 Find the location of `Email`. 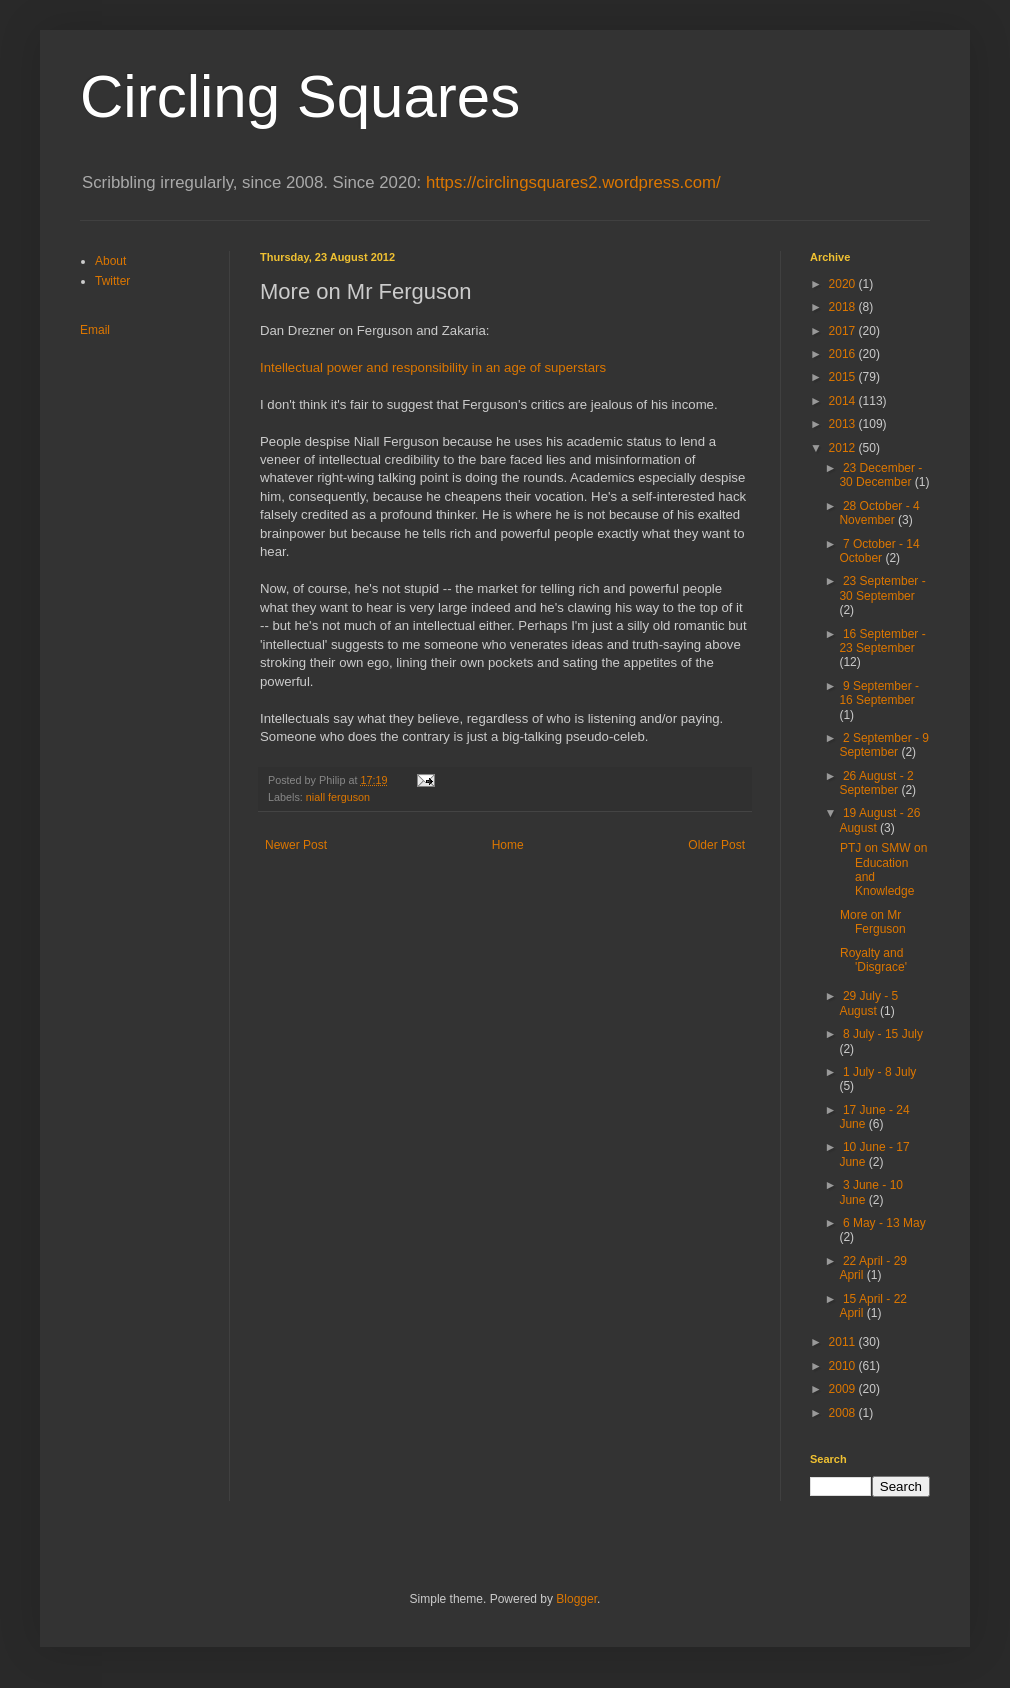

Email is located at coordinates (95, 330).